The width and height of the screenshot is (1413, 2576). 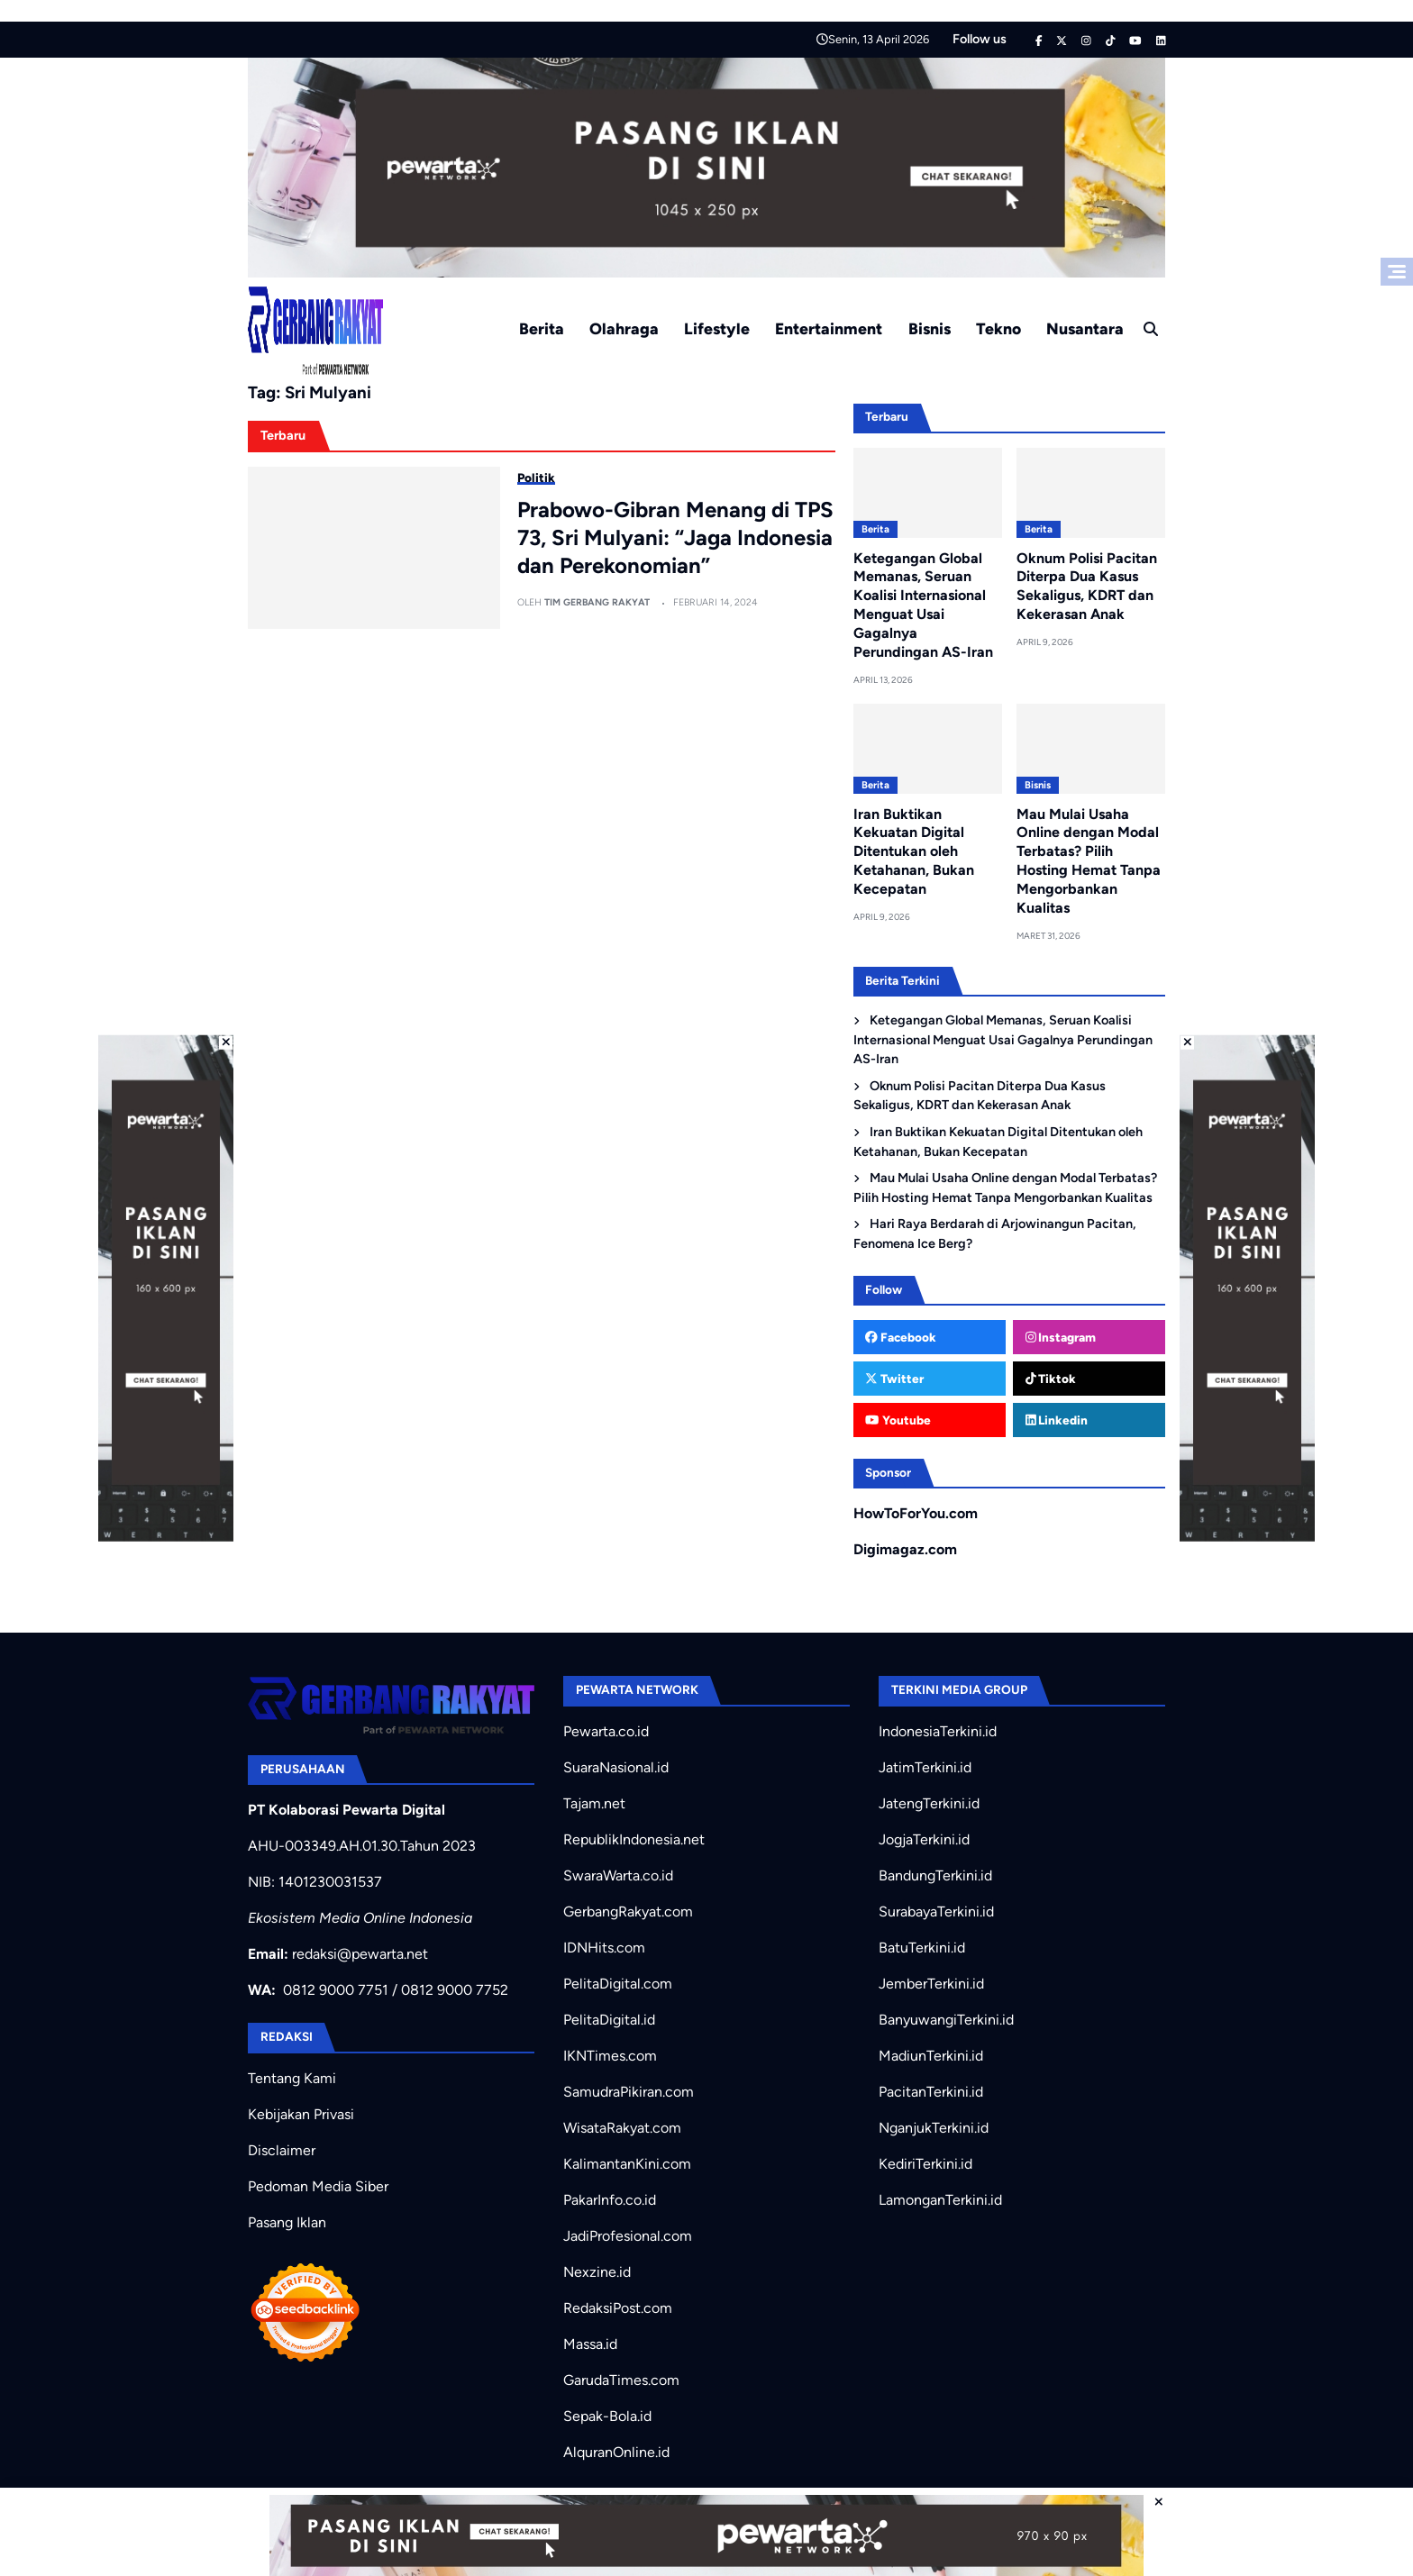 I want to click on PakarInfo.co.id, so click(x=609, y=2199).